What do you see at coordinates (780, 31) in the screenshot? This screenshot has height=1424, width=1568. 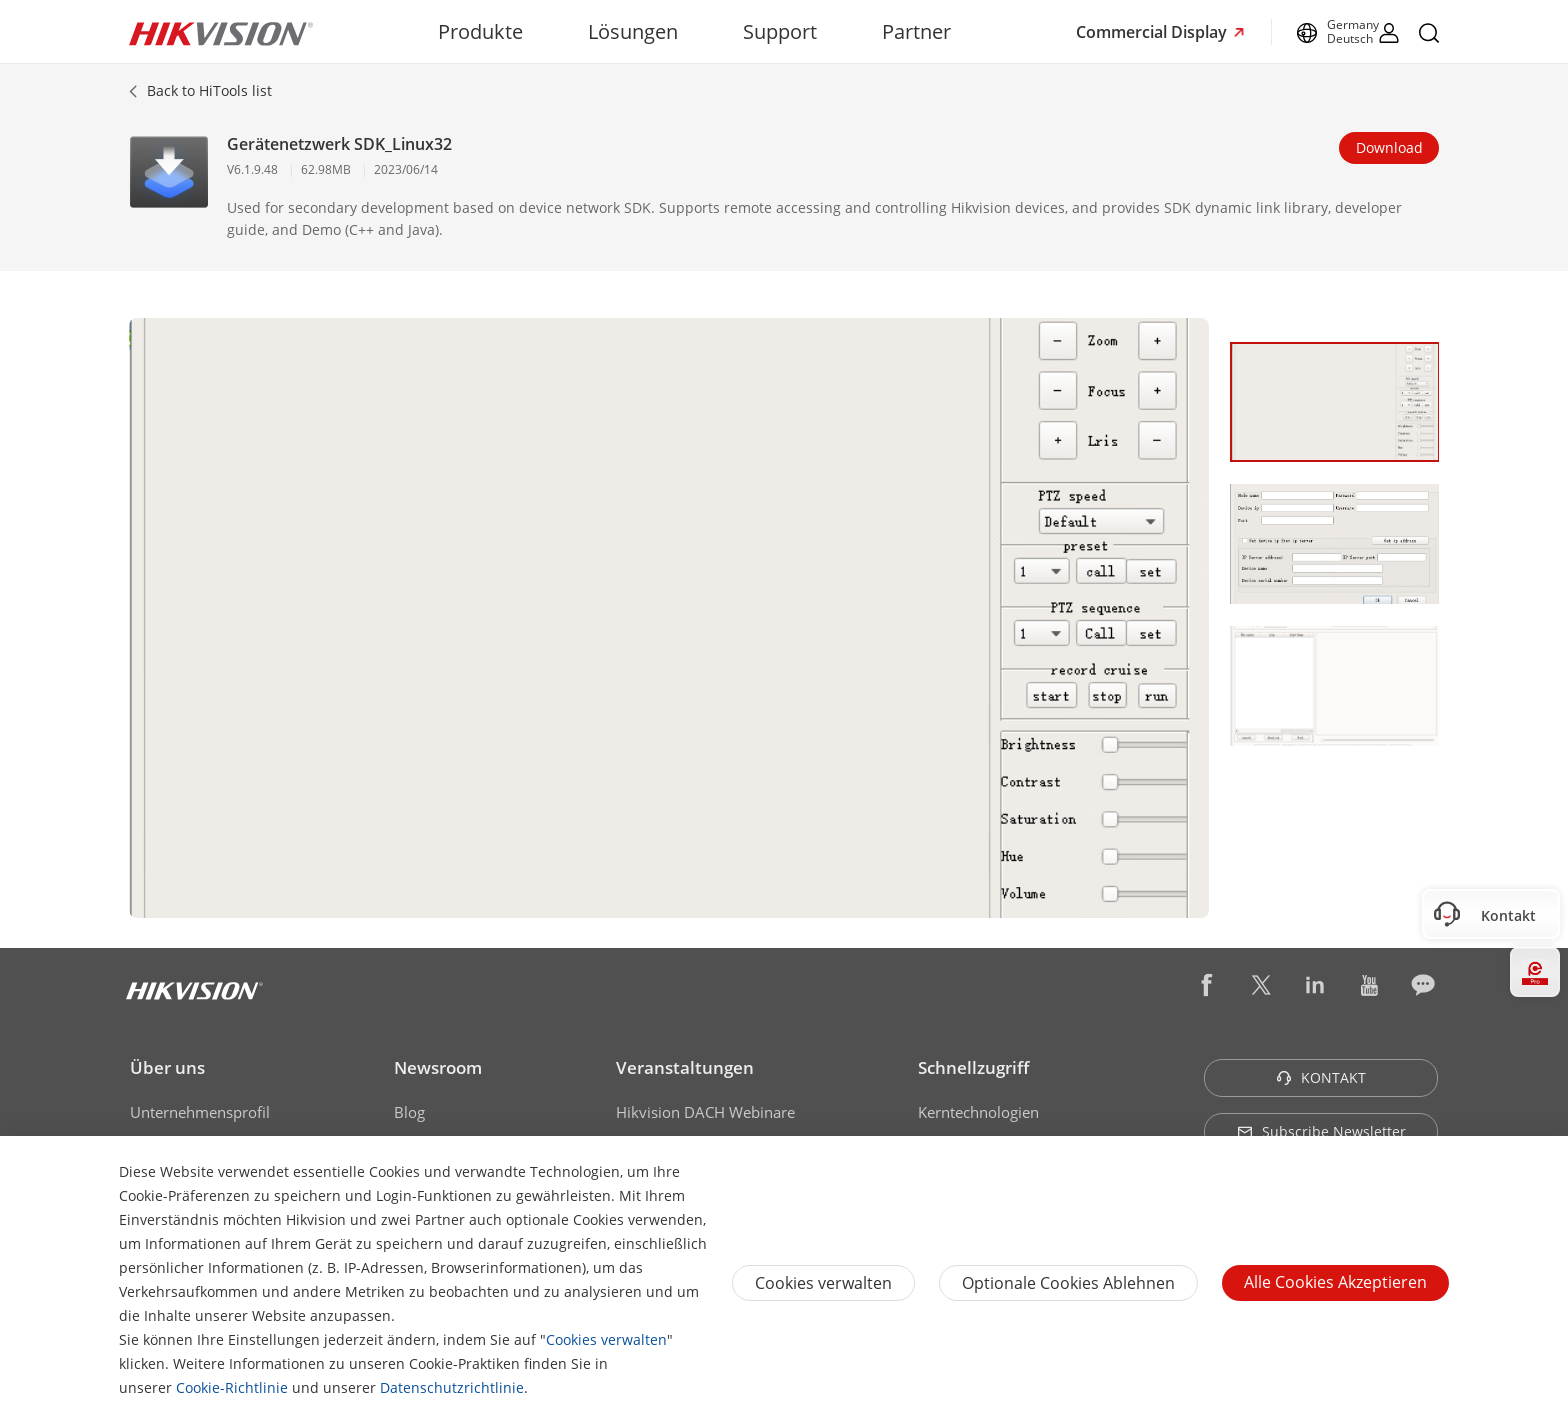 I see `Support` at bounding box center [780, 31].